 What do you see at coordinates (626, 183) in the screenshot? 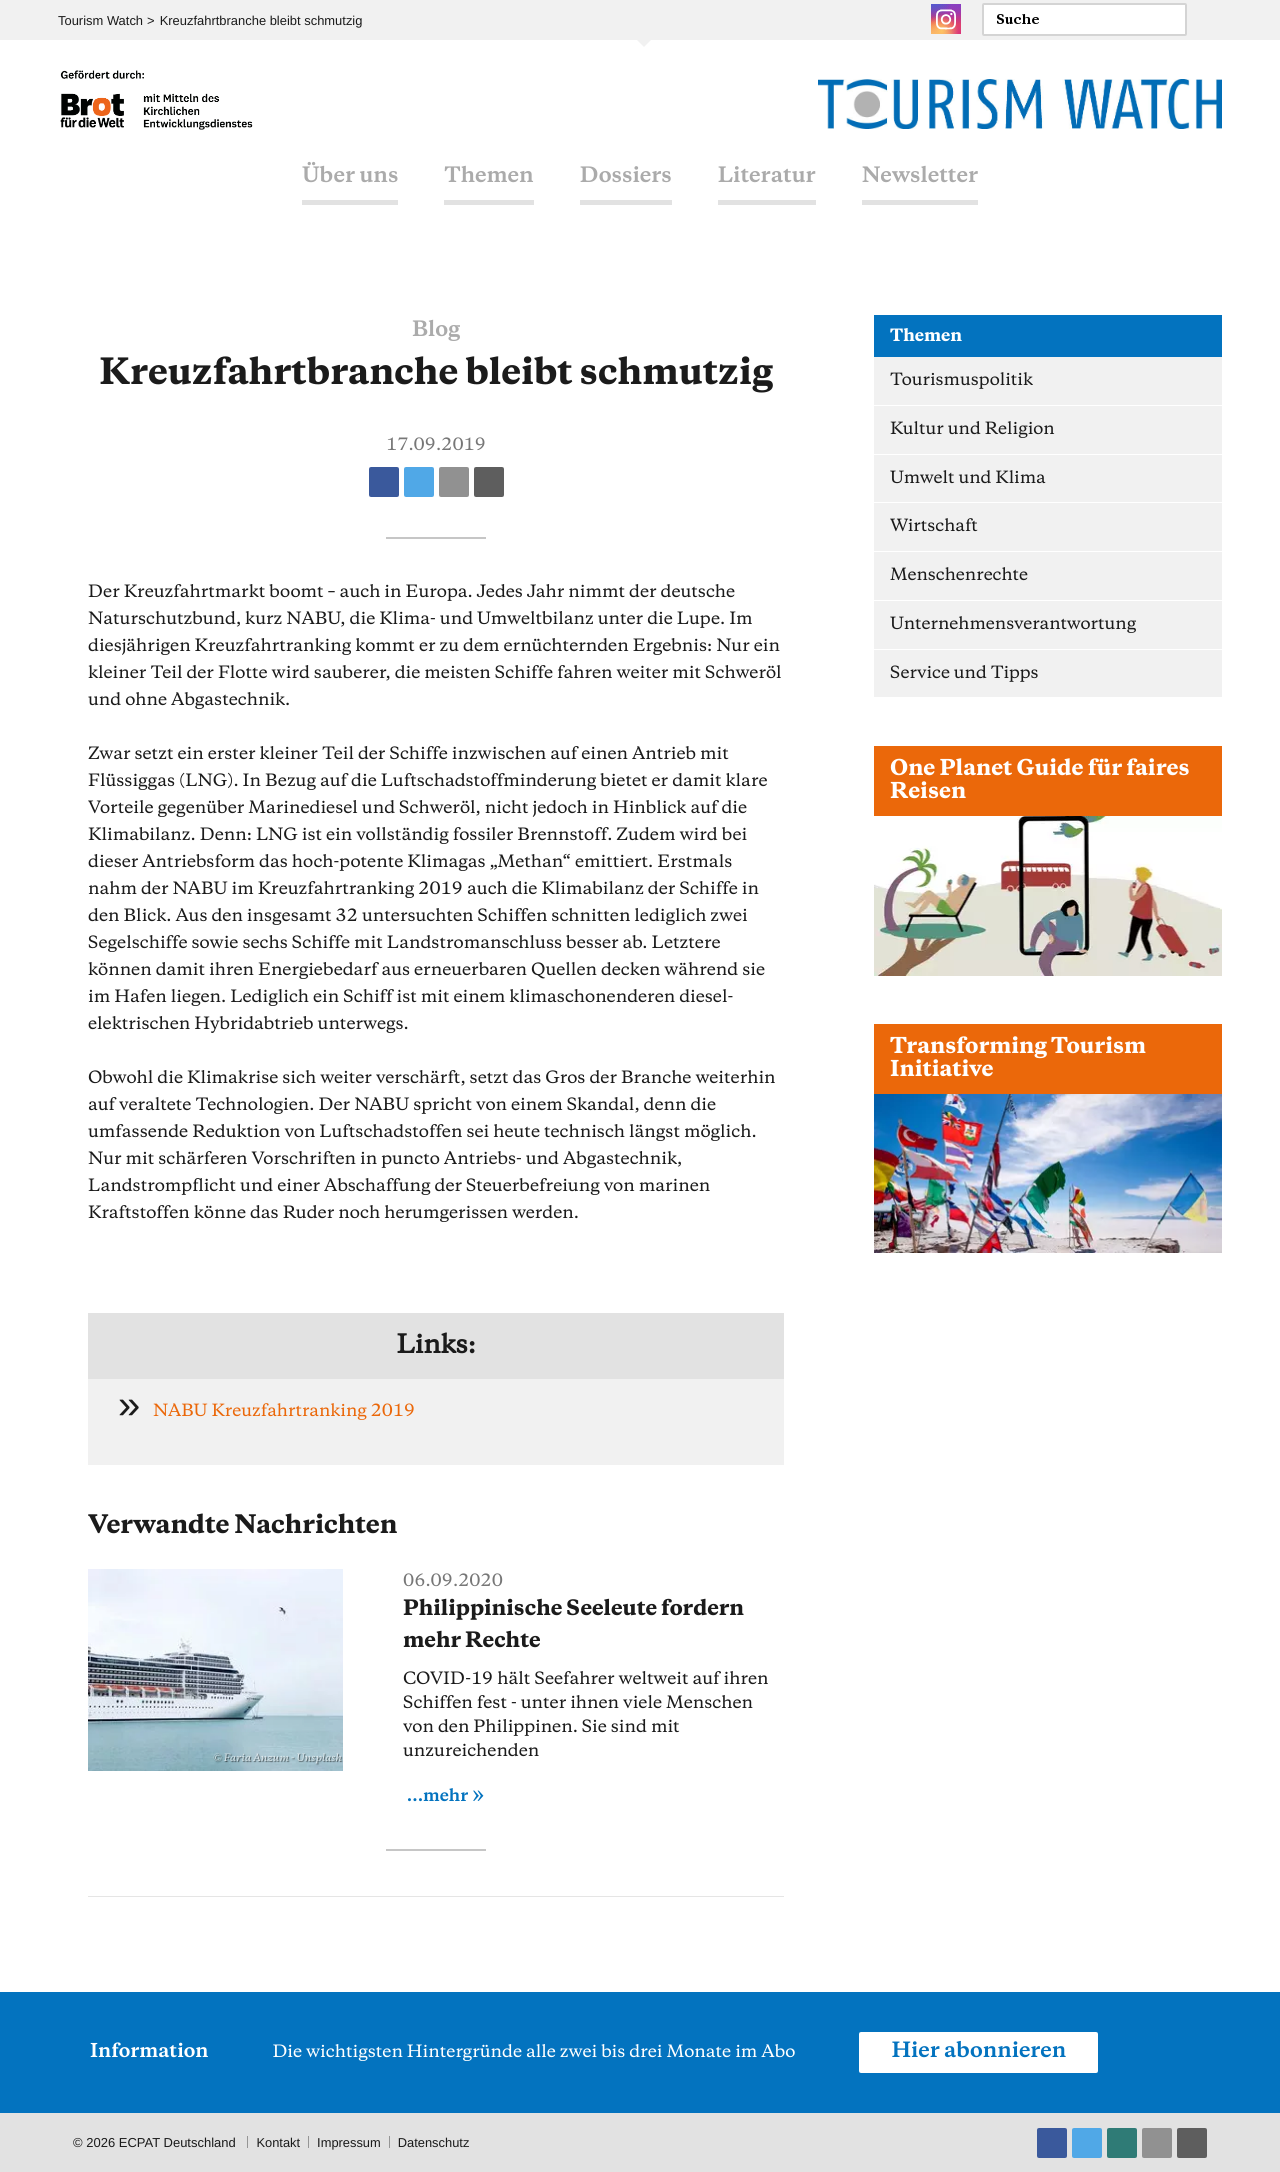
I see `Dossiers` at bounding box center [626, 183].